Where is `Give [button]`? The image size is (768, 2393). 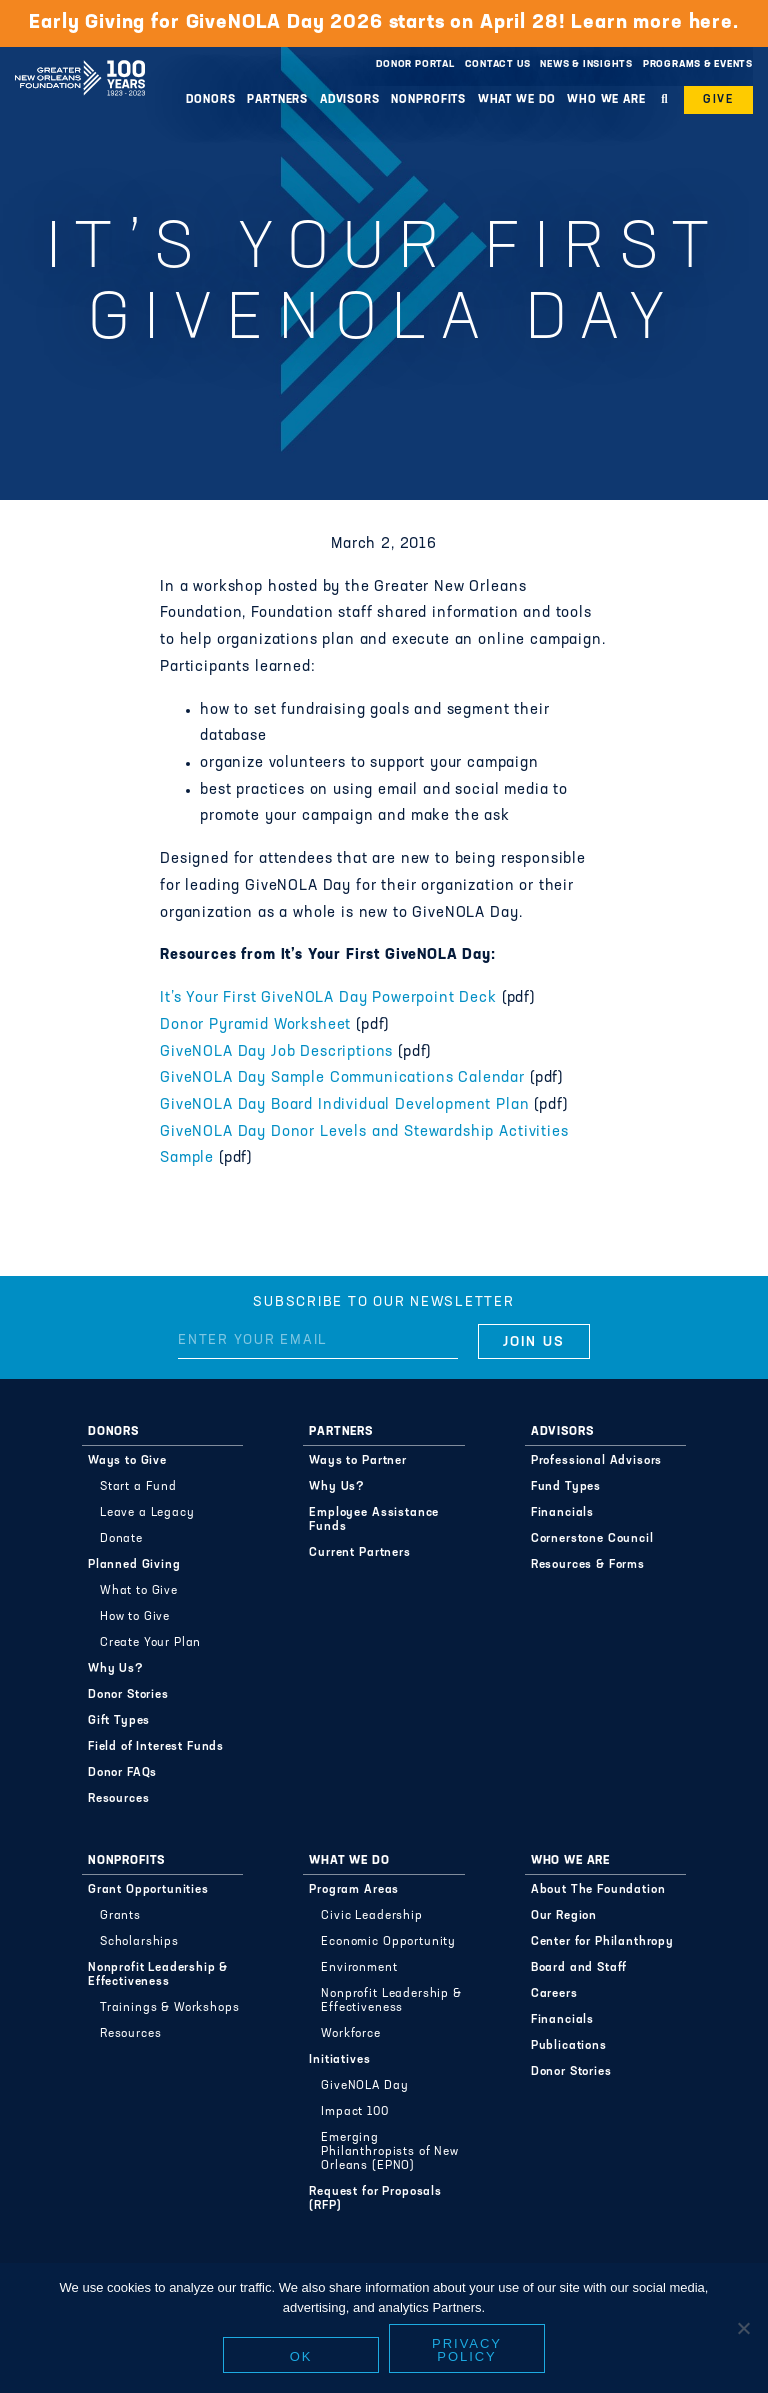 Give [button] is located at coordinates (718, 100).